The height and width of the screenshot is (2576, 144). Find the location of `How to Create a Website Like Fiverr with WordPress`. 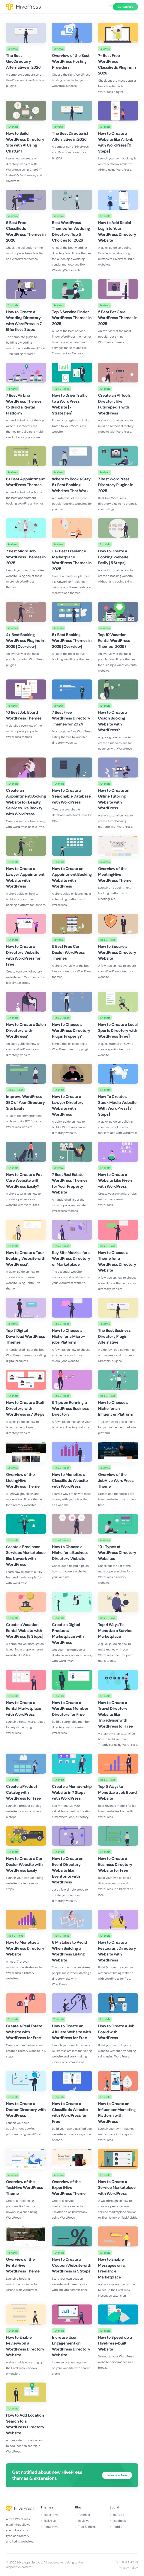

How to Create a Website Like Fiverr with WordPress is located at coordinates (115, 1180).